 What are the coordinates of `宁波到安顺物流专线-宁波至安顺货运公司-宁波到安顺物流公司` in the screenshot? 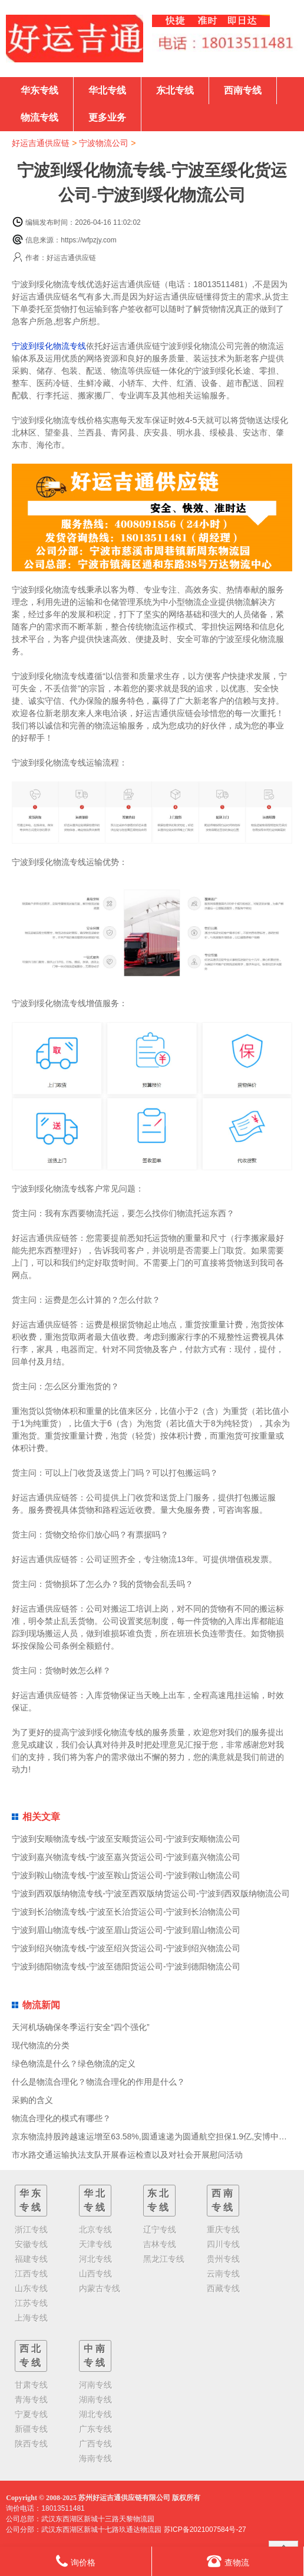 It's located at (126, 1838).